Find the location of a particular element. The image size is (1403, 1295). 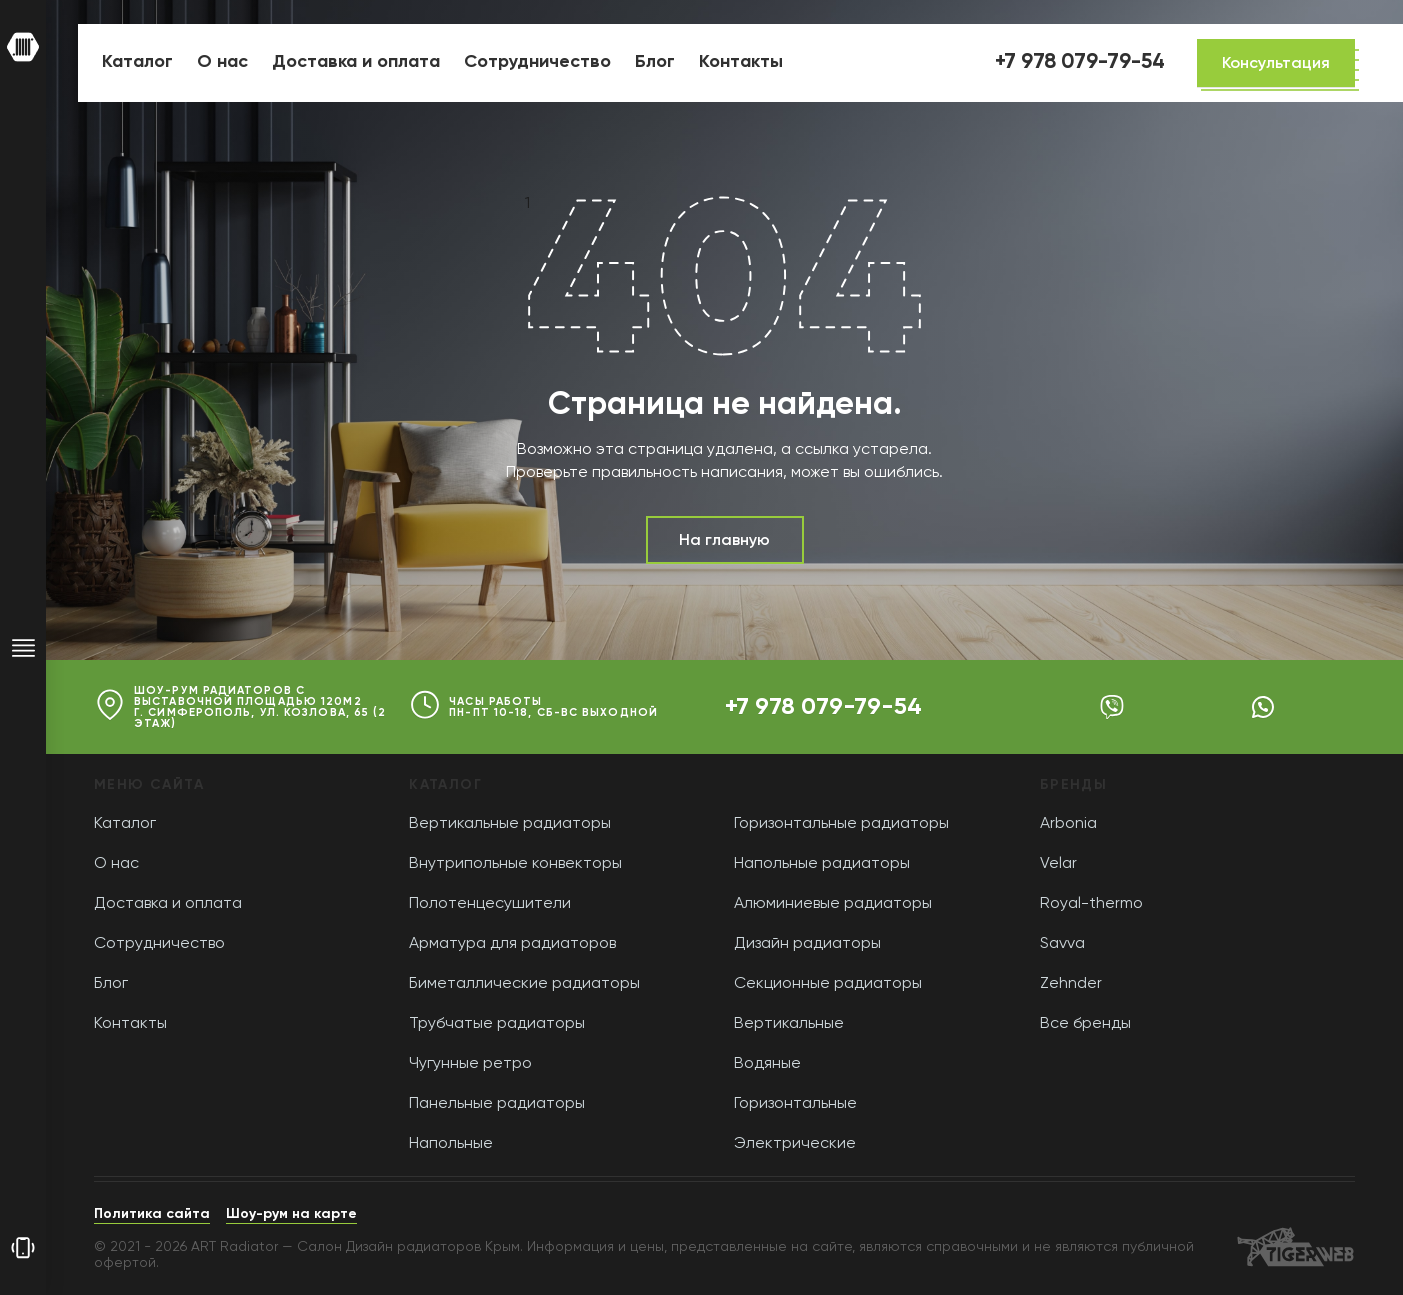

Все бренды is located at coordinates (1085, 1024).